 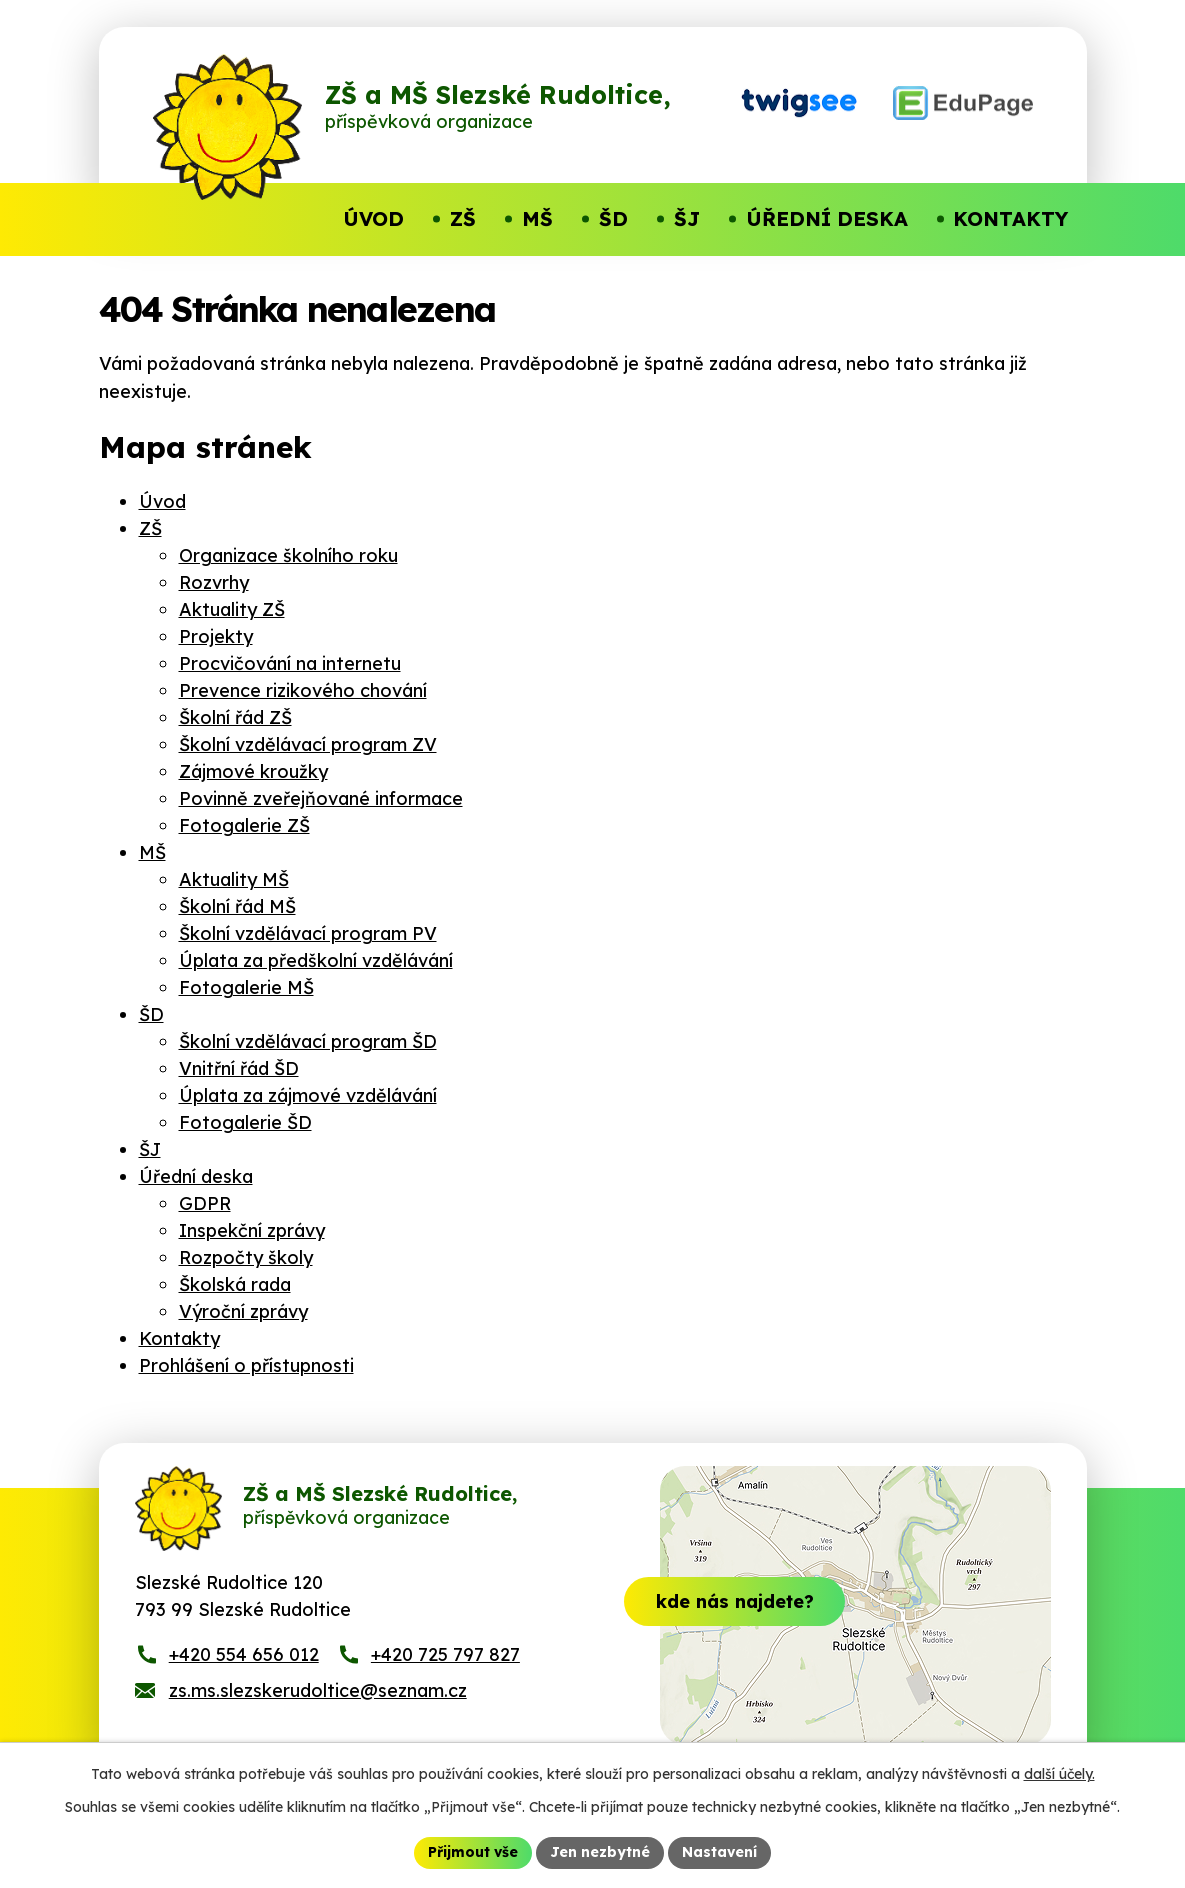 What do you see at coordinates (244, 825) in the screenshot?
I see `Fotogalerie ZŠ` at bounding box center [244, 825].